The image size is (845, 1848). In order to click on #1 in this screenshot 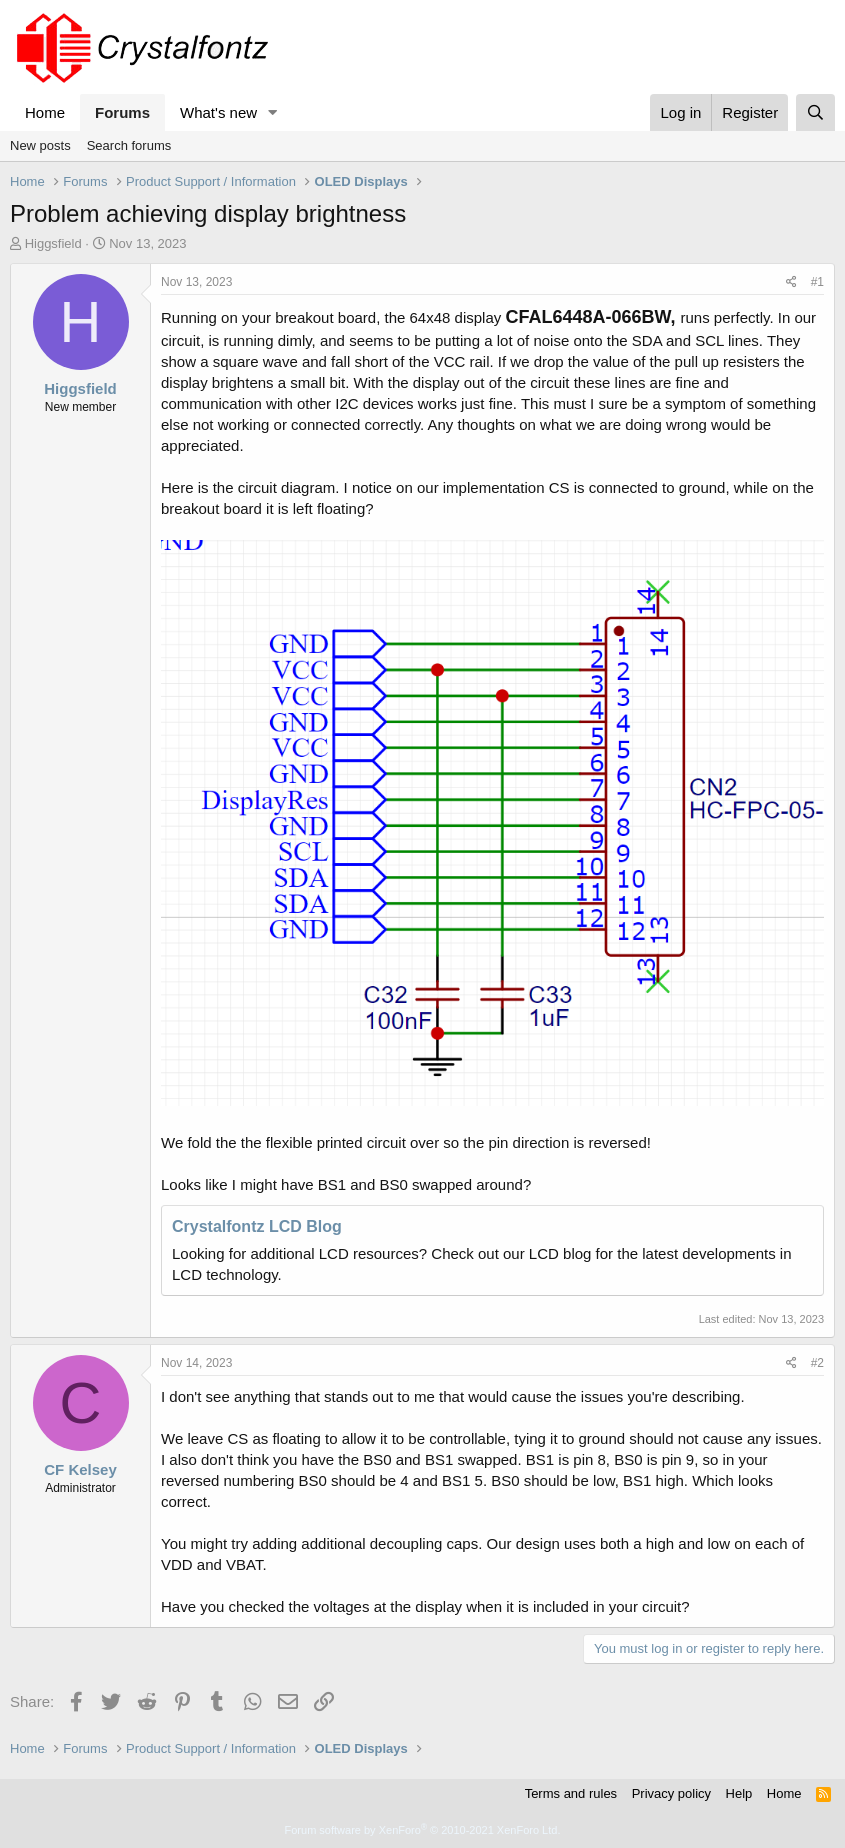, I will do `click(817, 282)`.